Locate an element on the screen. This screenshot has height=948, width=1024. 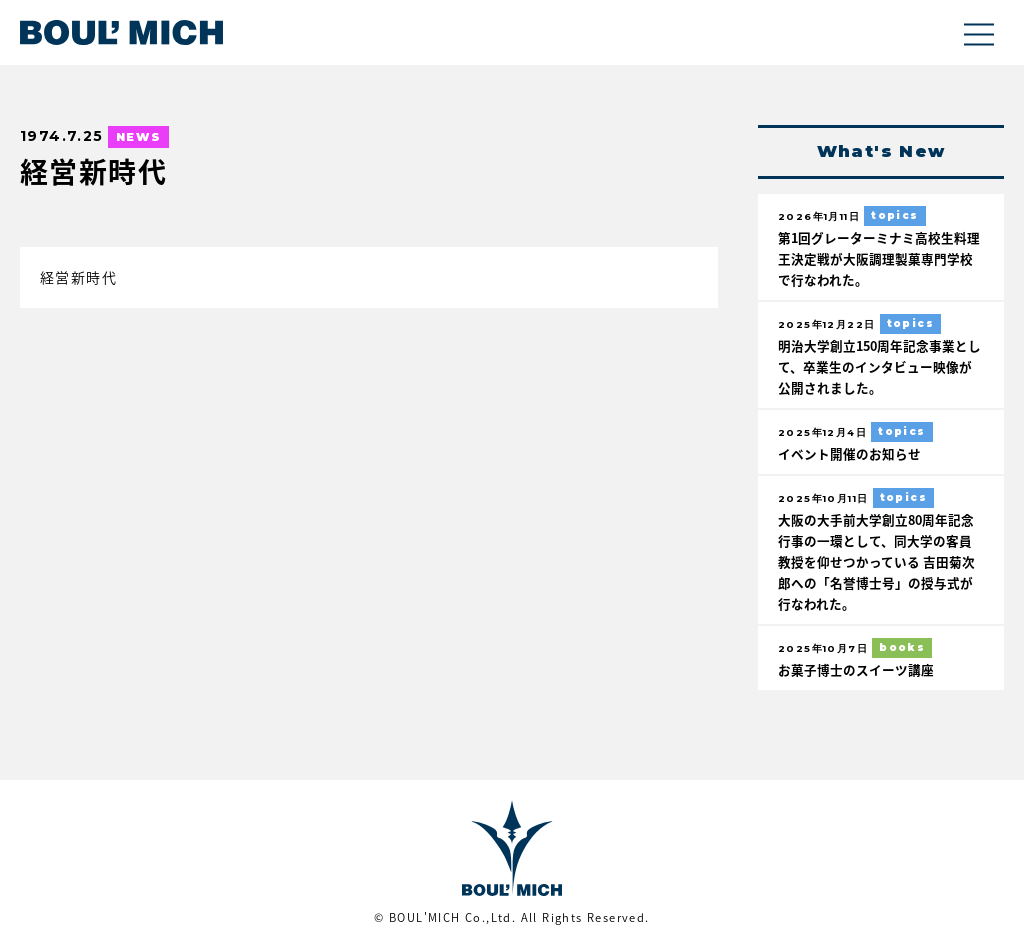
大阪の大手前大学創立80周年記念行事の一環として、同大学の客員教授を仰せつかっている 吉田菊次郎への「名誉博士号」の授与式が行なわれた。 is located at coordinates (876, 561).